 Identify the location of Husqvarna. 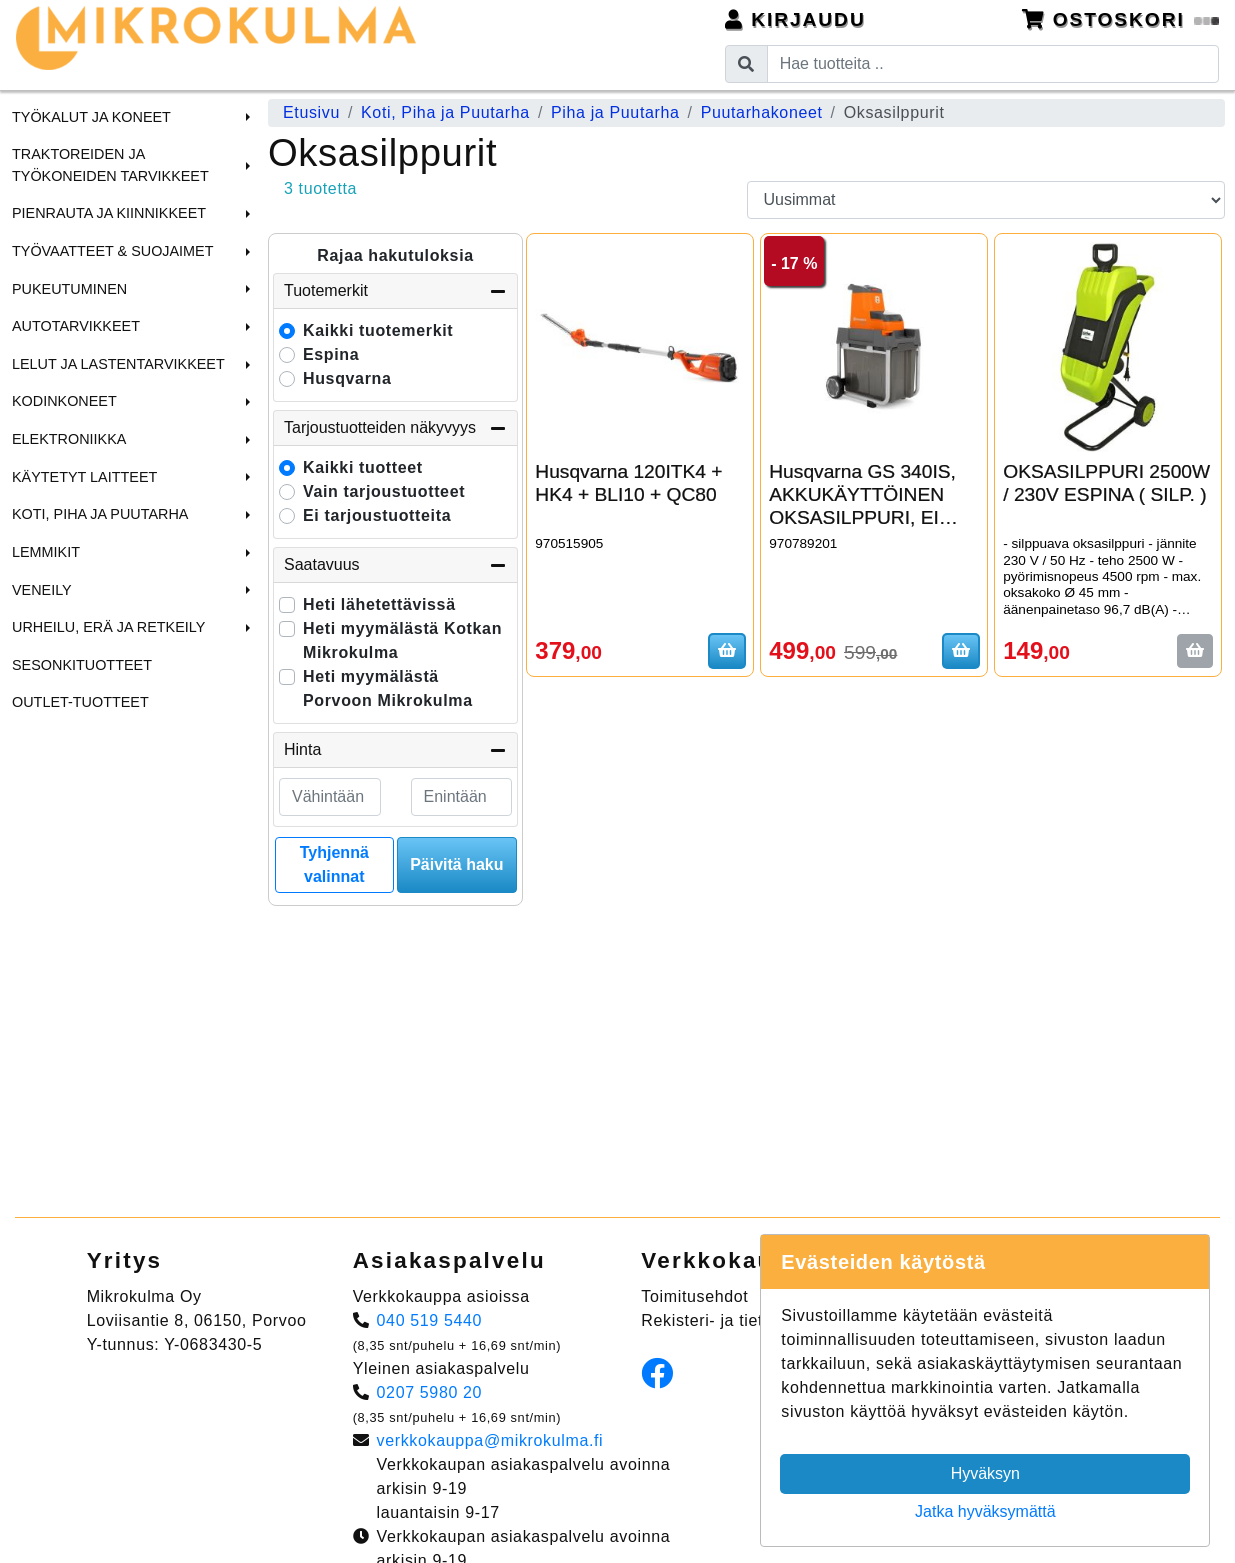
(347, 378).